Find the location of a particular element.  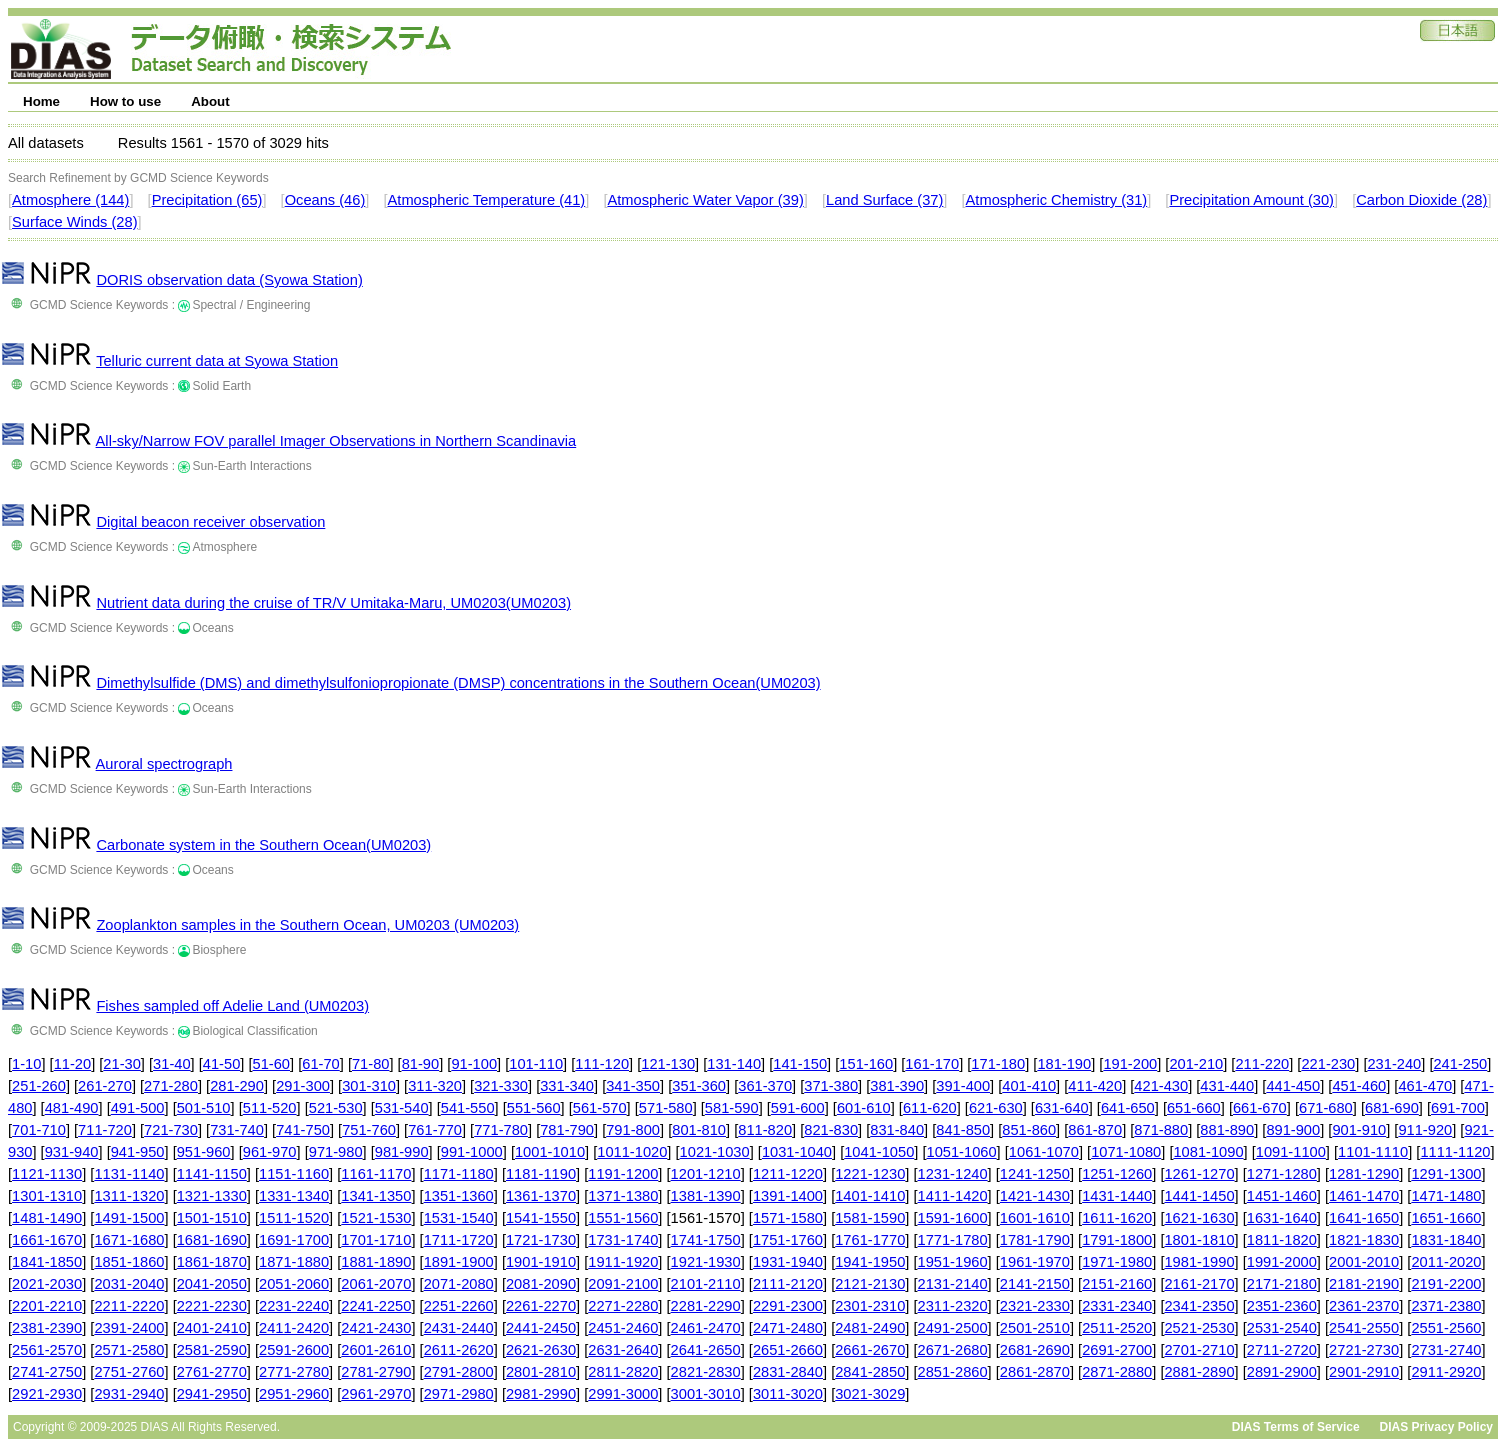

1541-1550 is located at coordinates (541, 1218).